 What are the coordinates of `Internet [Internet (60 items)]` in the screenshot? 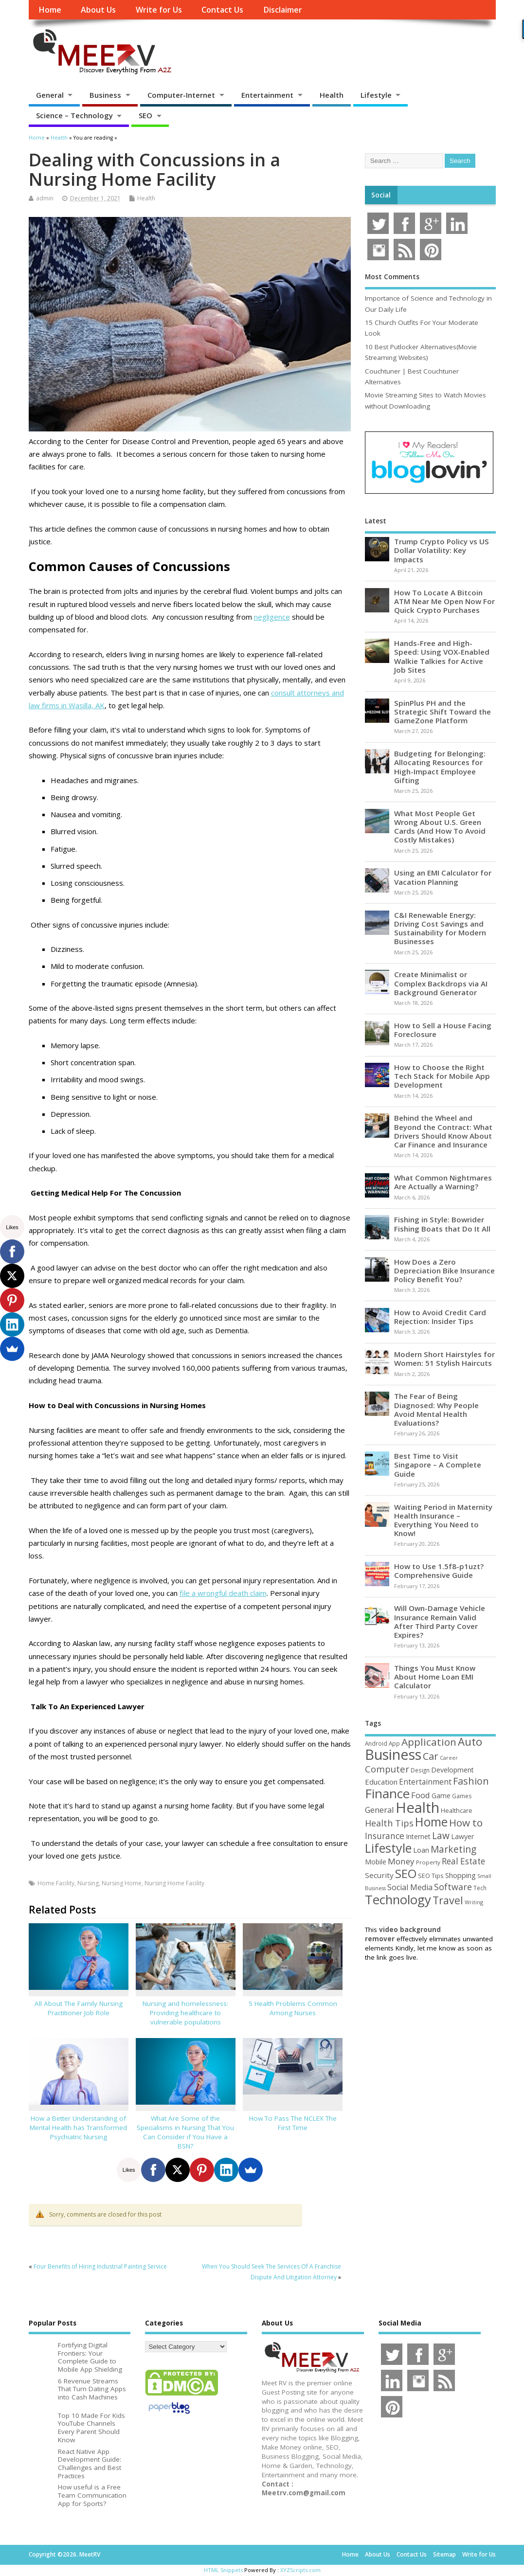 It's located at (418, 1836).